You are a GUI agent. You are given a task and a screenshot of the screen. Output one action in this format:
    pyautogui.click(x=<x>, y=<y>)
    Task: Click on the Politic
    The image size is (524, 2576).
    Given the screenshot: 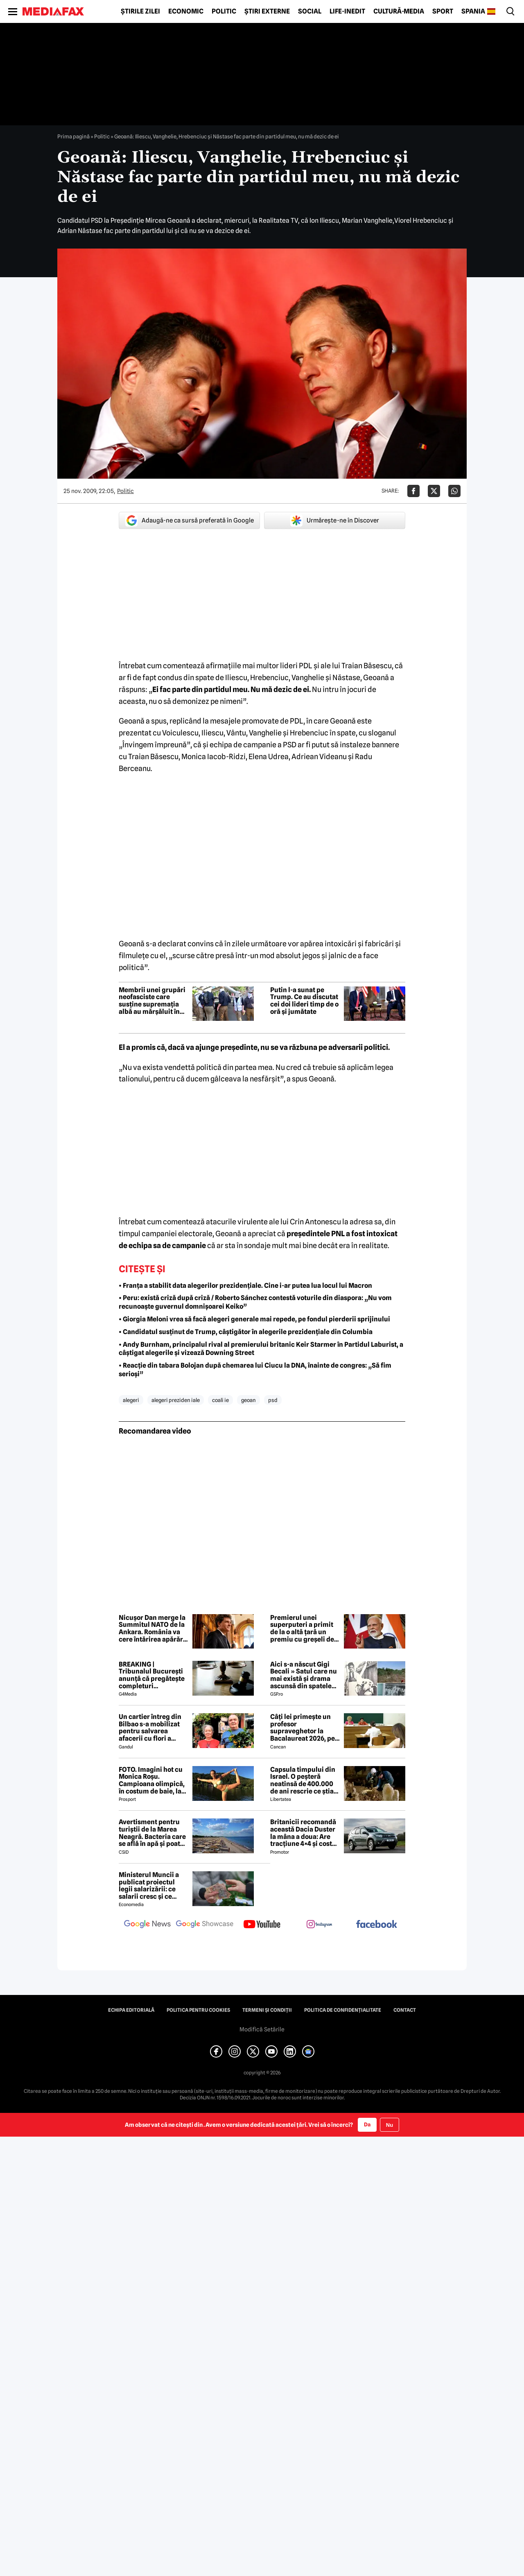 What is the action you would take?
    pyautogui.click(x=224, y=11)
    